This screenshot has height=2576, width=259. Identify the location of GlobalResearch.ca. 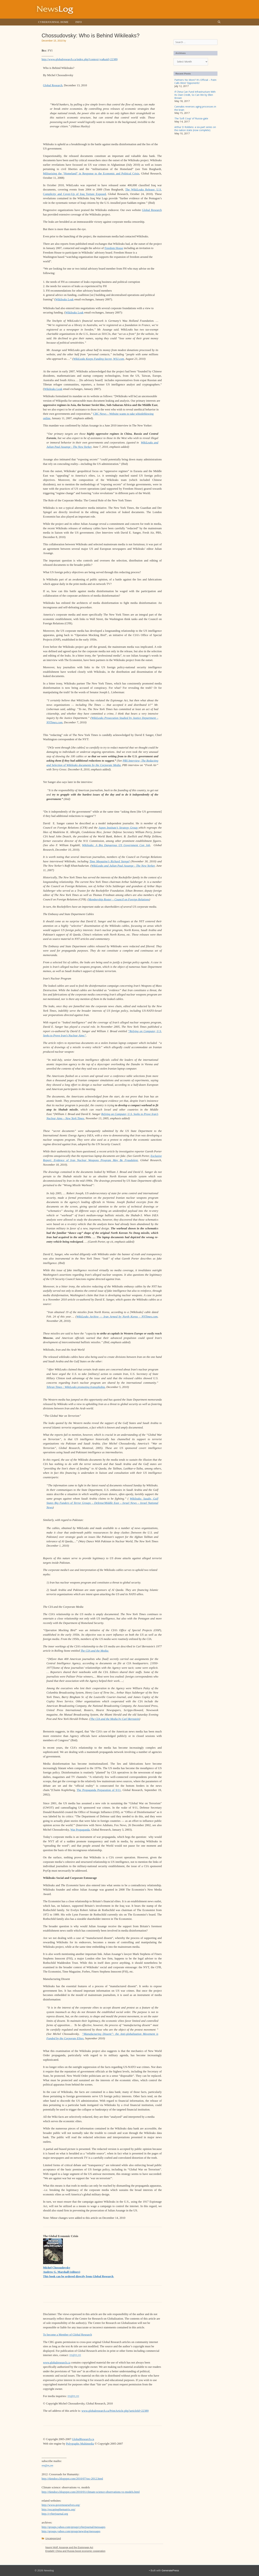
(83, 2439).